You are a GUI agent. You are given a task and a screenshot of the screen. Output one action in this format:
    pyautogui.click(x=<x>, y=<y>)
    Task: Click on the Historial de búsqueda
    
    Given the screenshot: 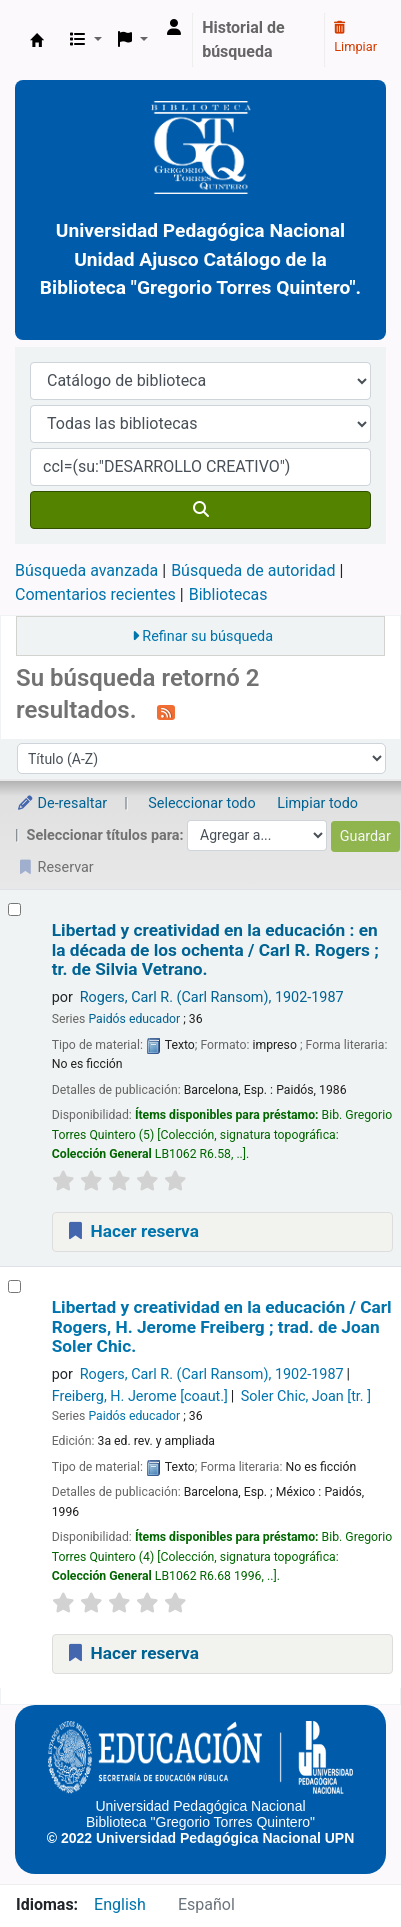 What is the action you would take?
    pyautogui.click(x=243, y=39)
    